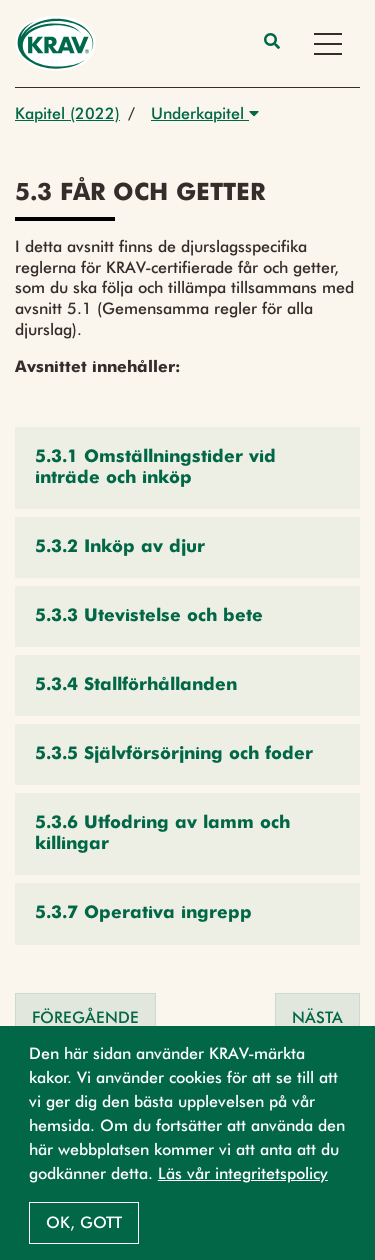  I want to click on Läs vår integritetspolicy, so click(243, 1173).